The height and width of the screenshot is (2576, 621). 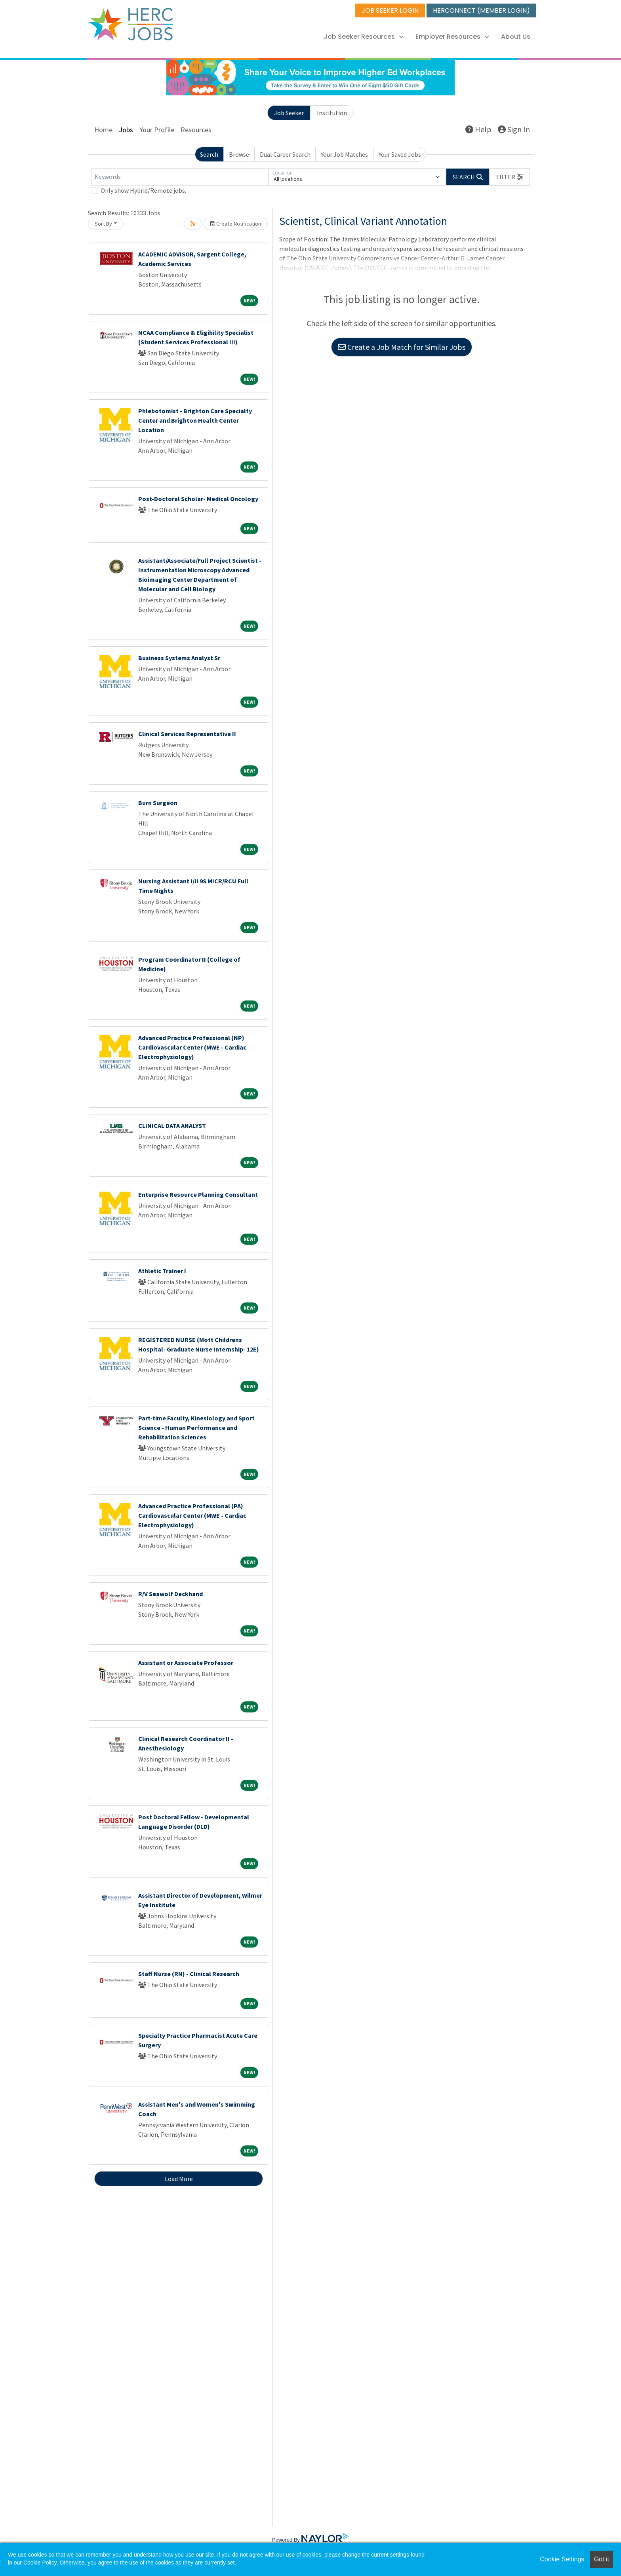 What do you see at coordinates (401, 347) in the screenshot?
I see `Create a Job Match for Similar Jobs` at bounding box center [401, 347].